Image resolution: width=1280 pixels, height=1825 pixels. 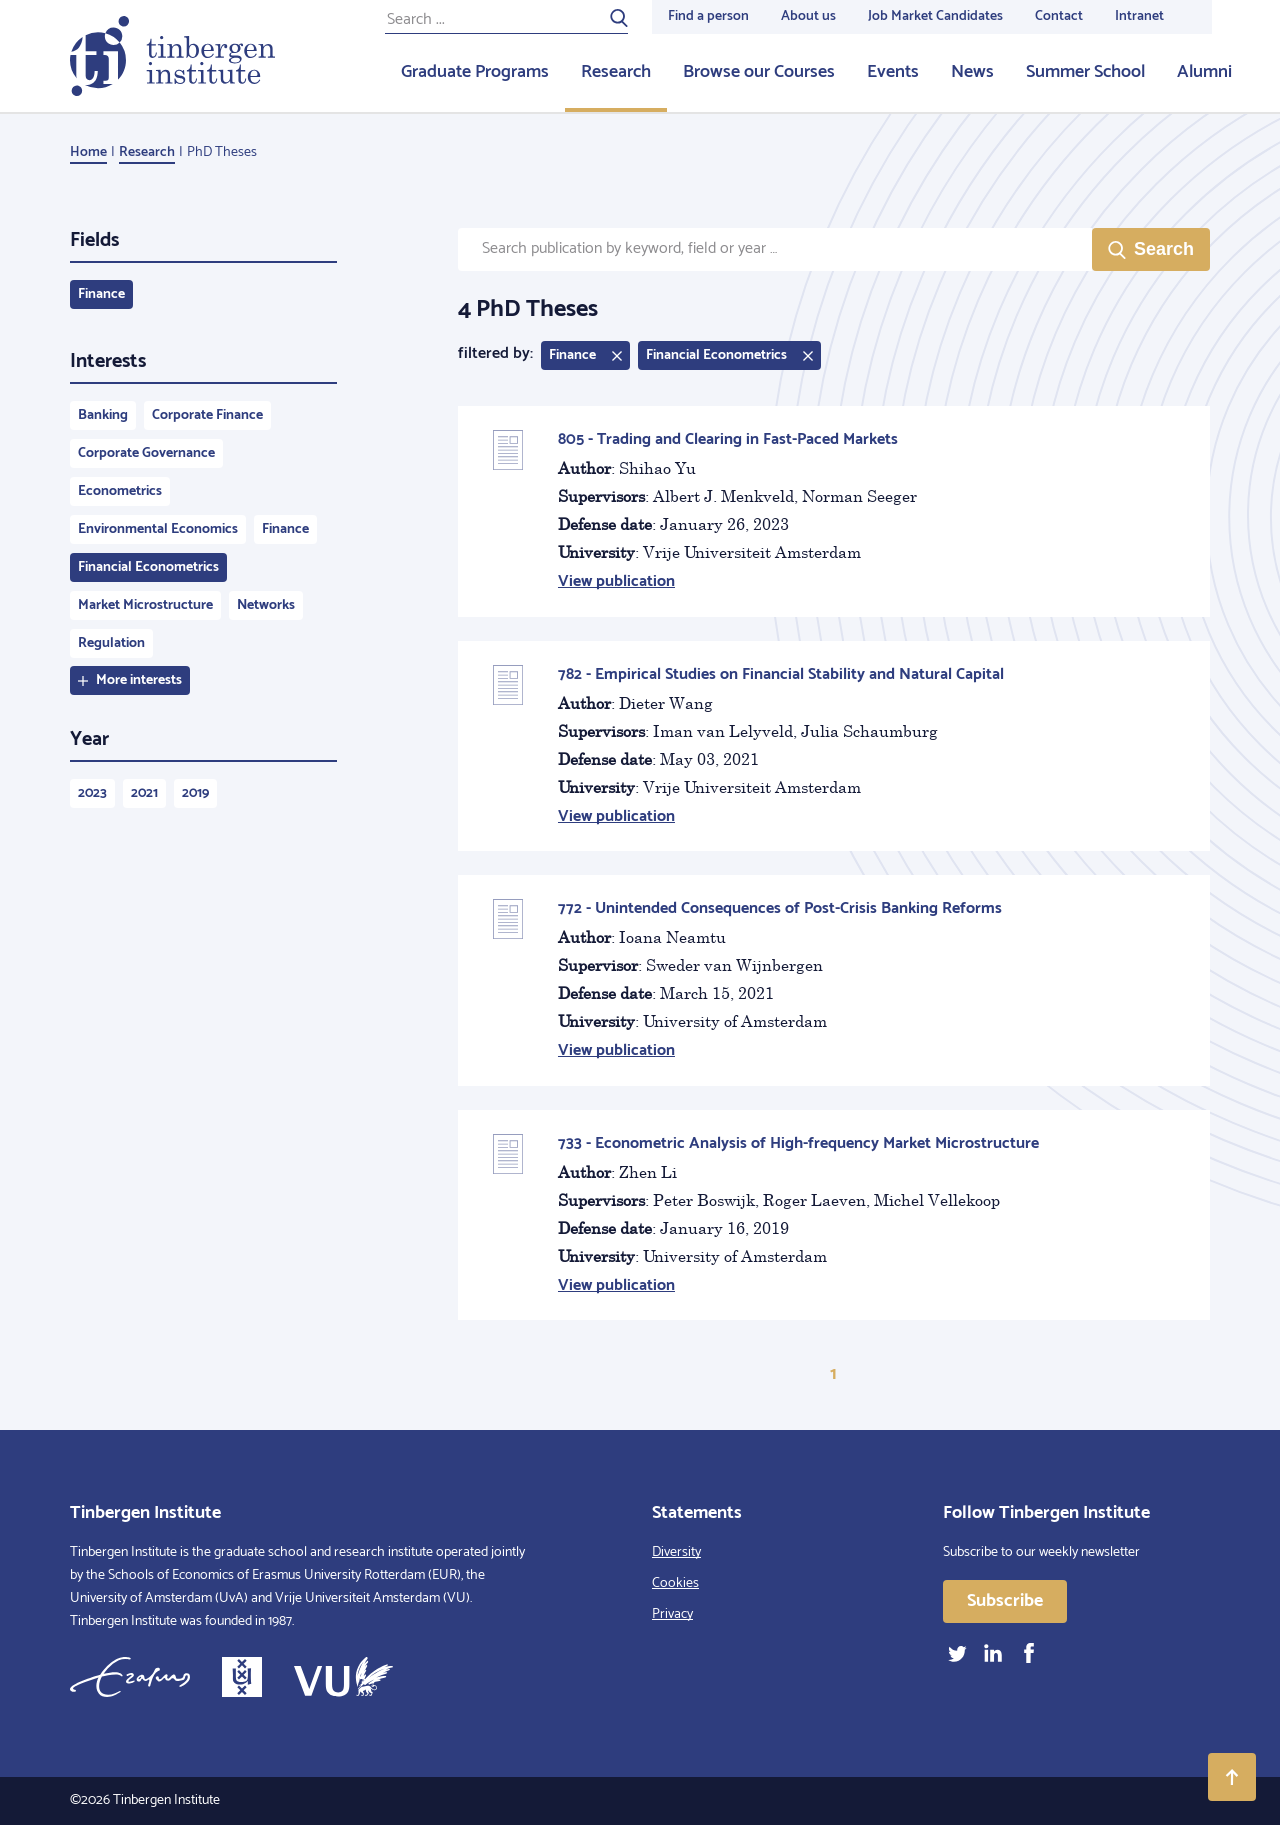 What do you see at coordinates (759, 72) in the screenshot?
I see `Browse our Courses` at bounding box center [759, 72].